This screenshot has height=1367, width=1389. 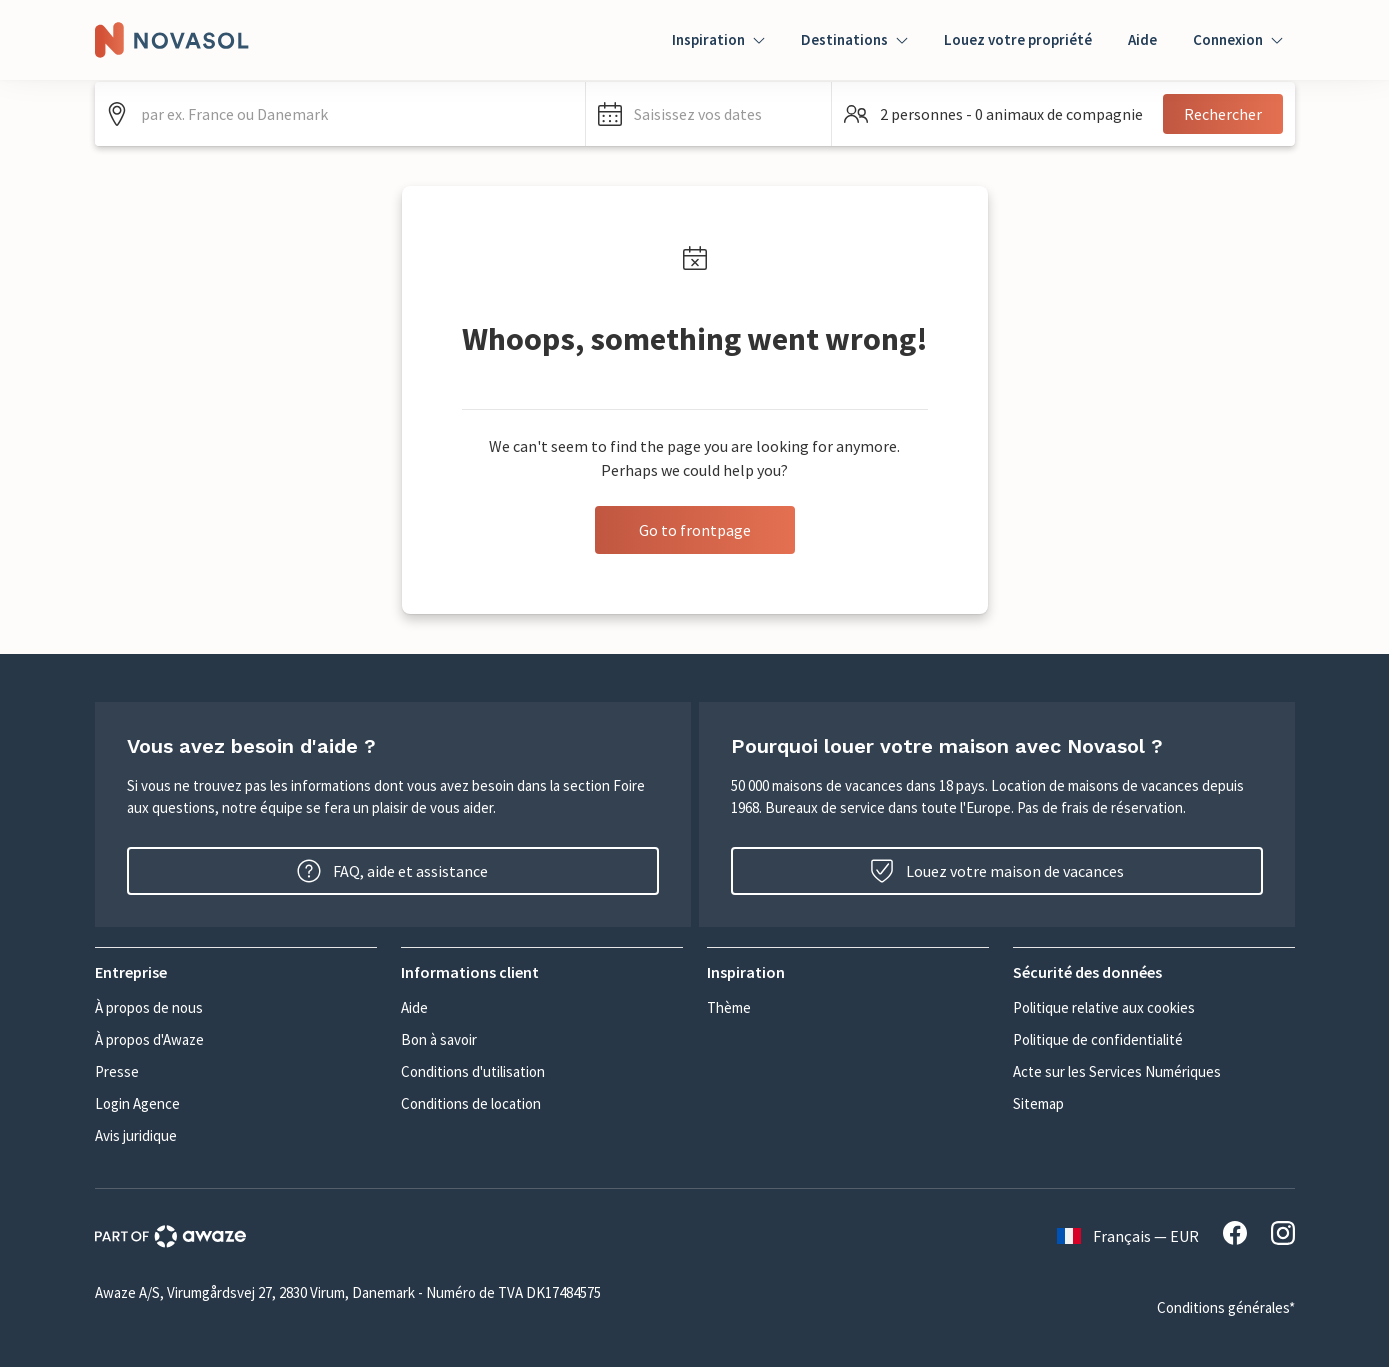 I want to click on À propos d'Awaze, so click(x=149, y=1039).